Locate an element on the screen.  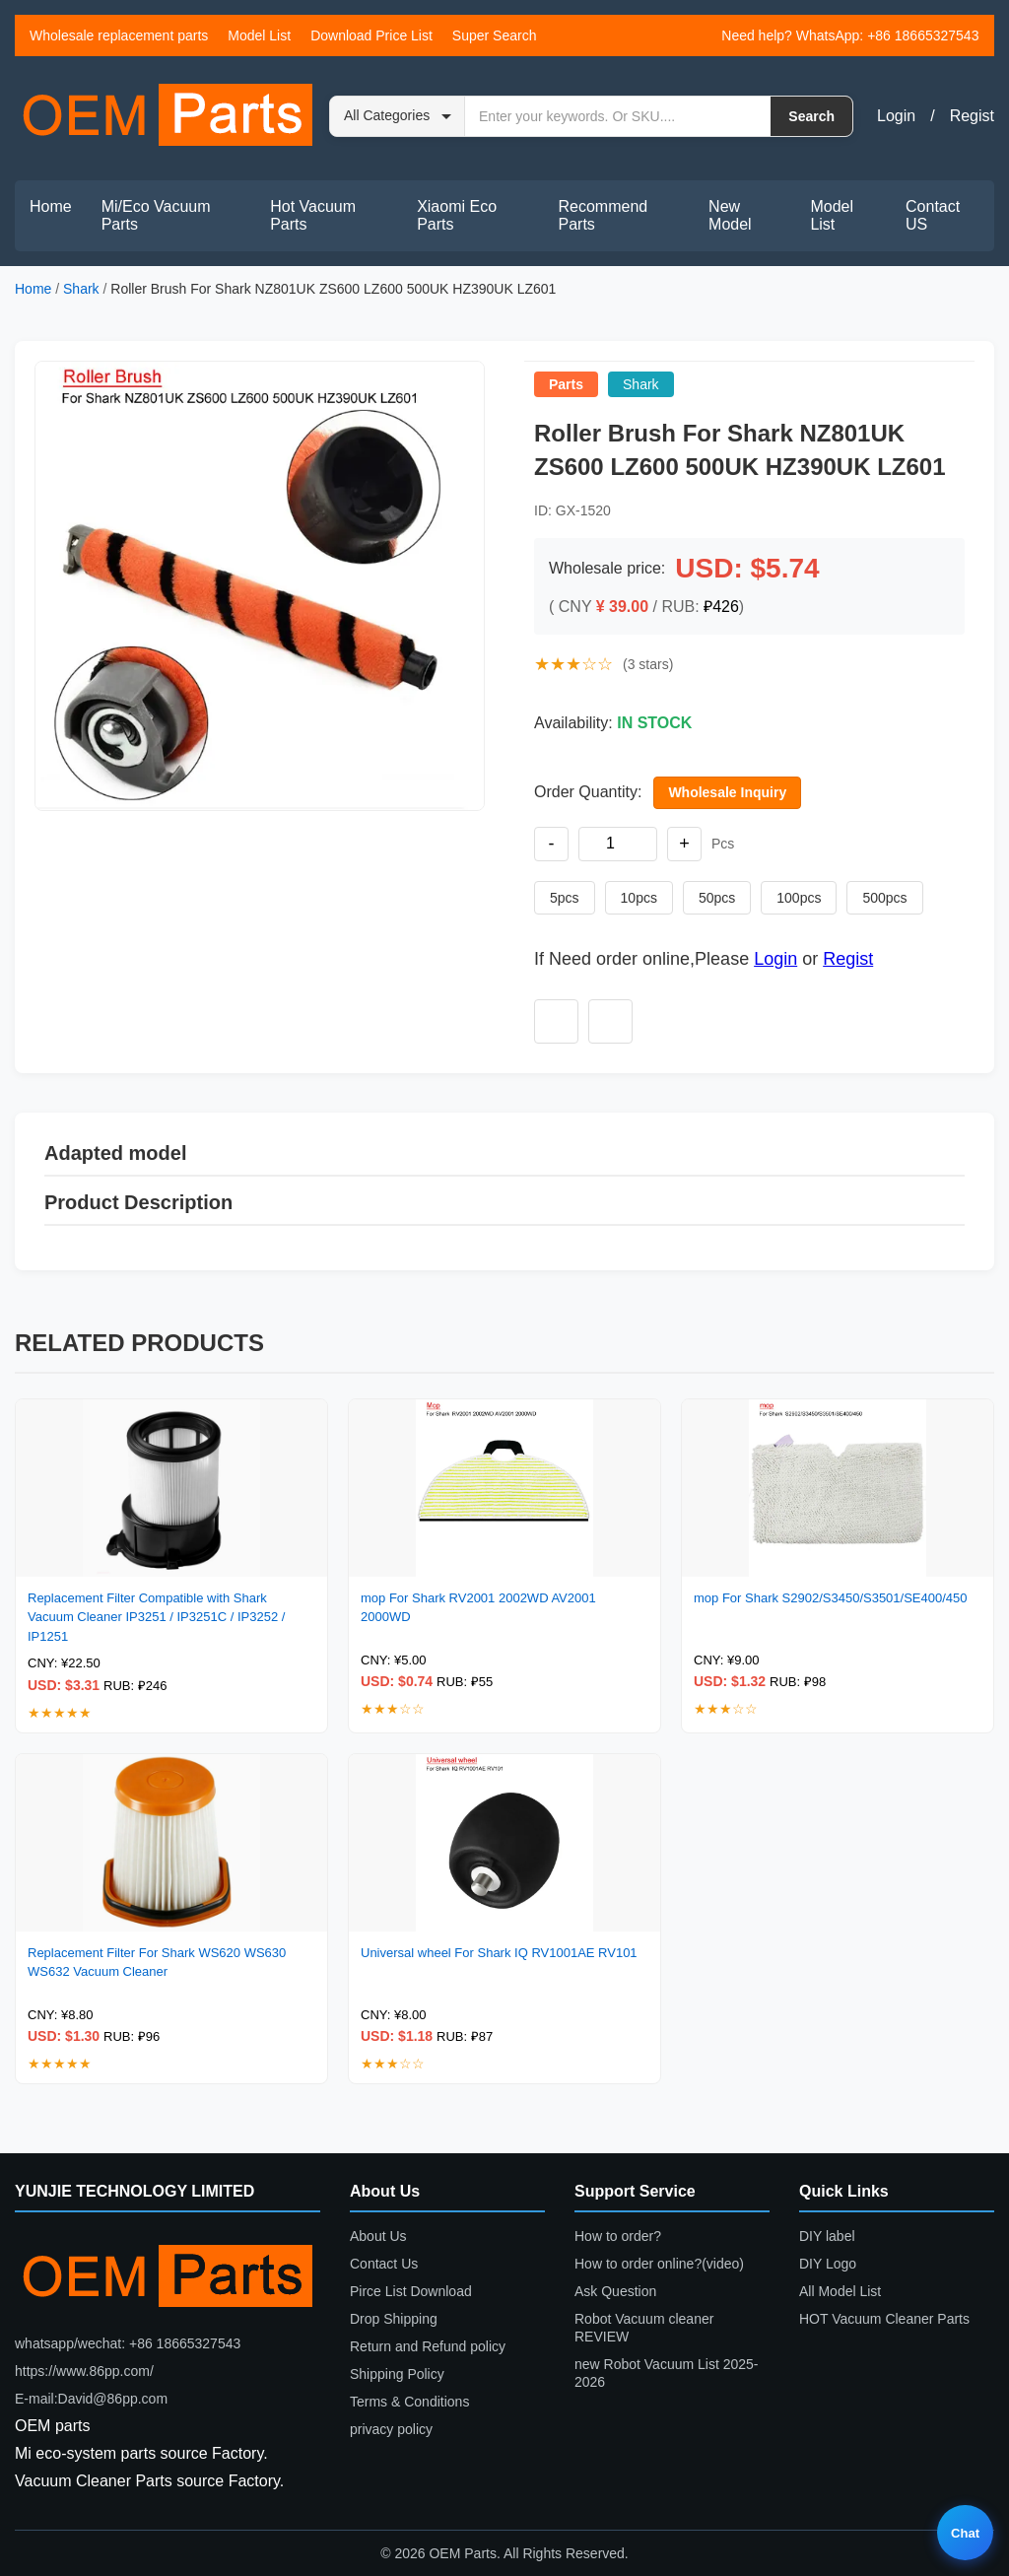
New Model is located at coordinates (730, 215).